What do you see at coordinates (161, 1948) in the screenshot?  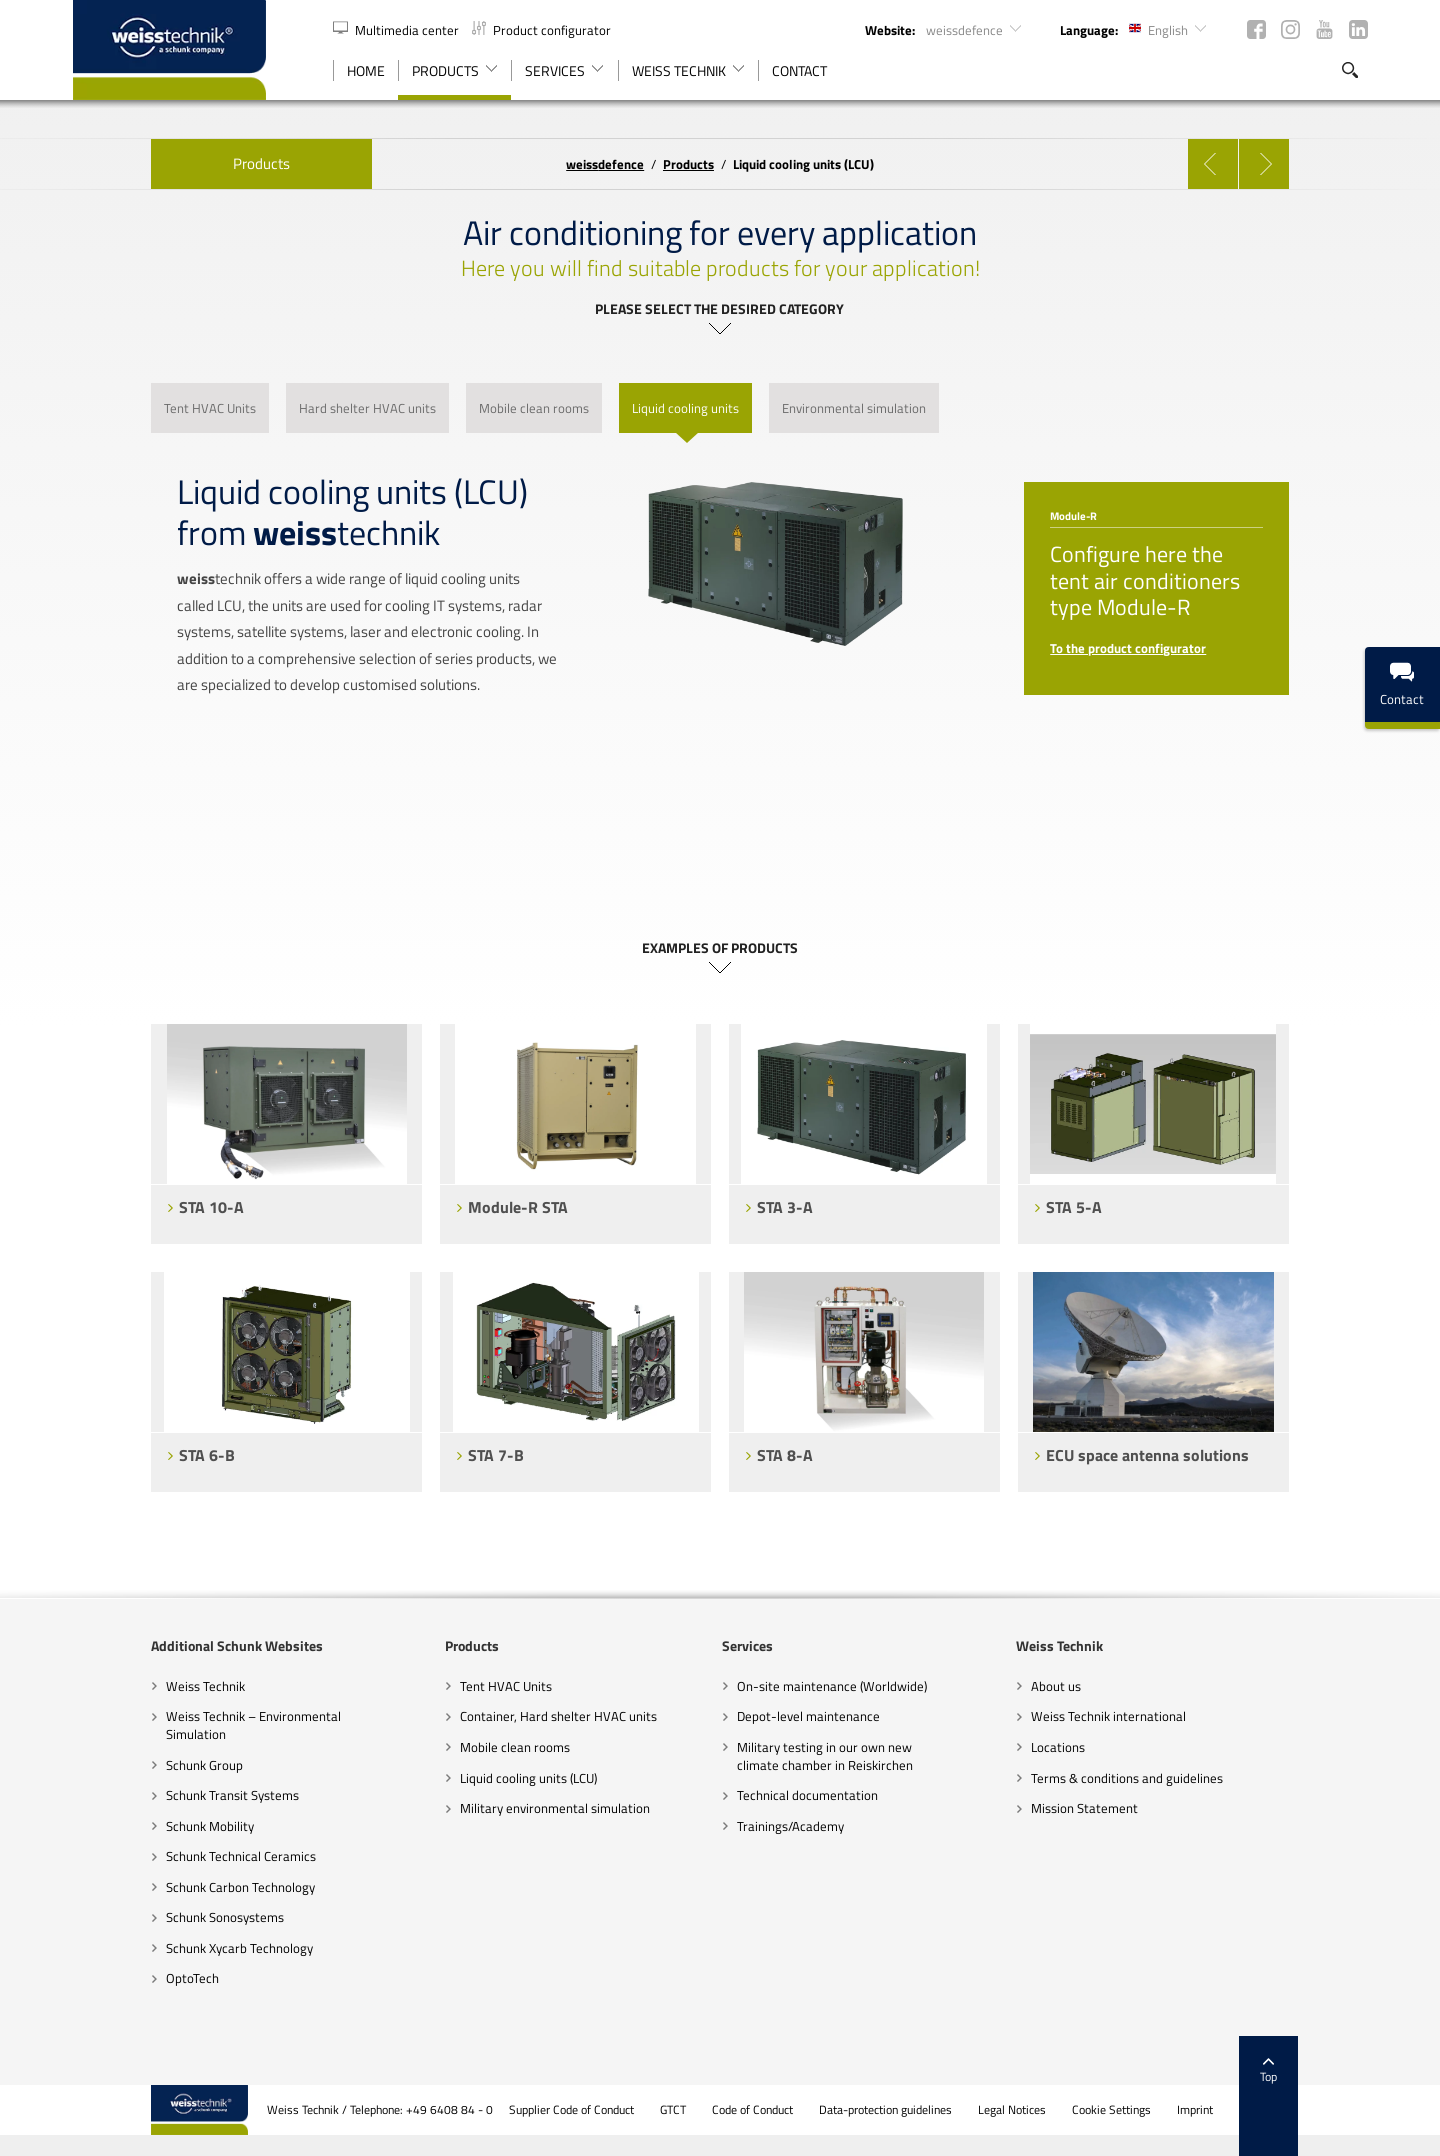 I see `Schunk Xycarb Technology` at bounding box center [161, 1948].